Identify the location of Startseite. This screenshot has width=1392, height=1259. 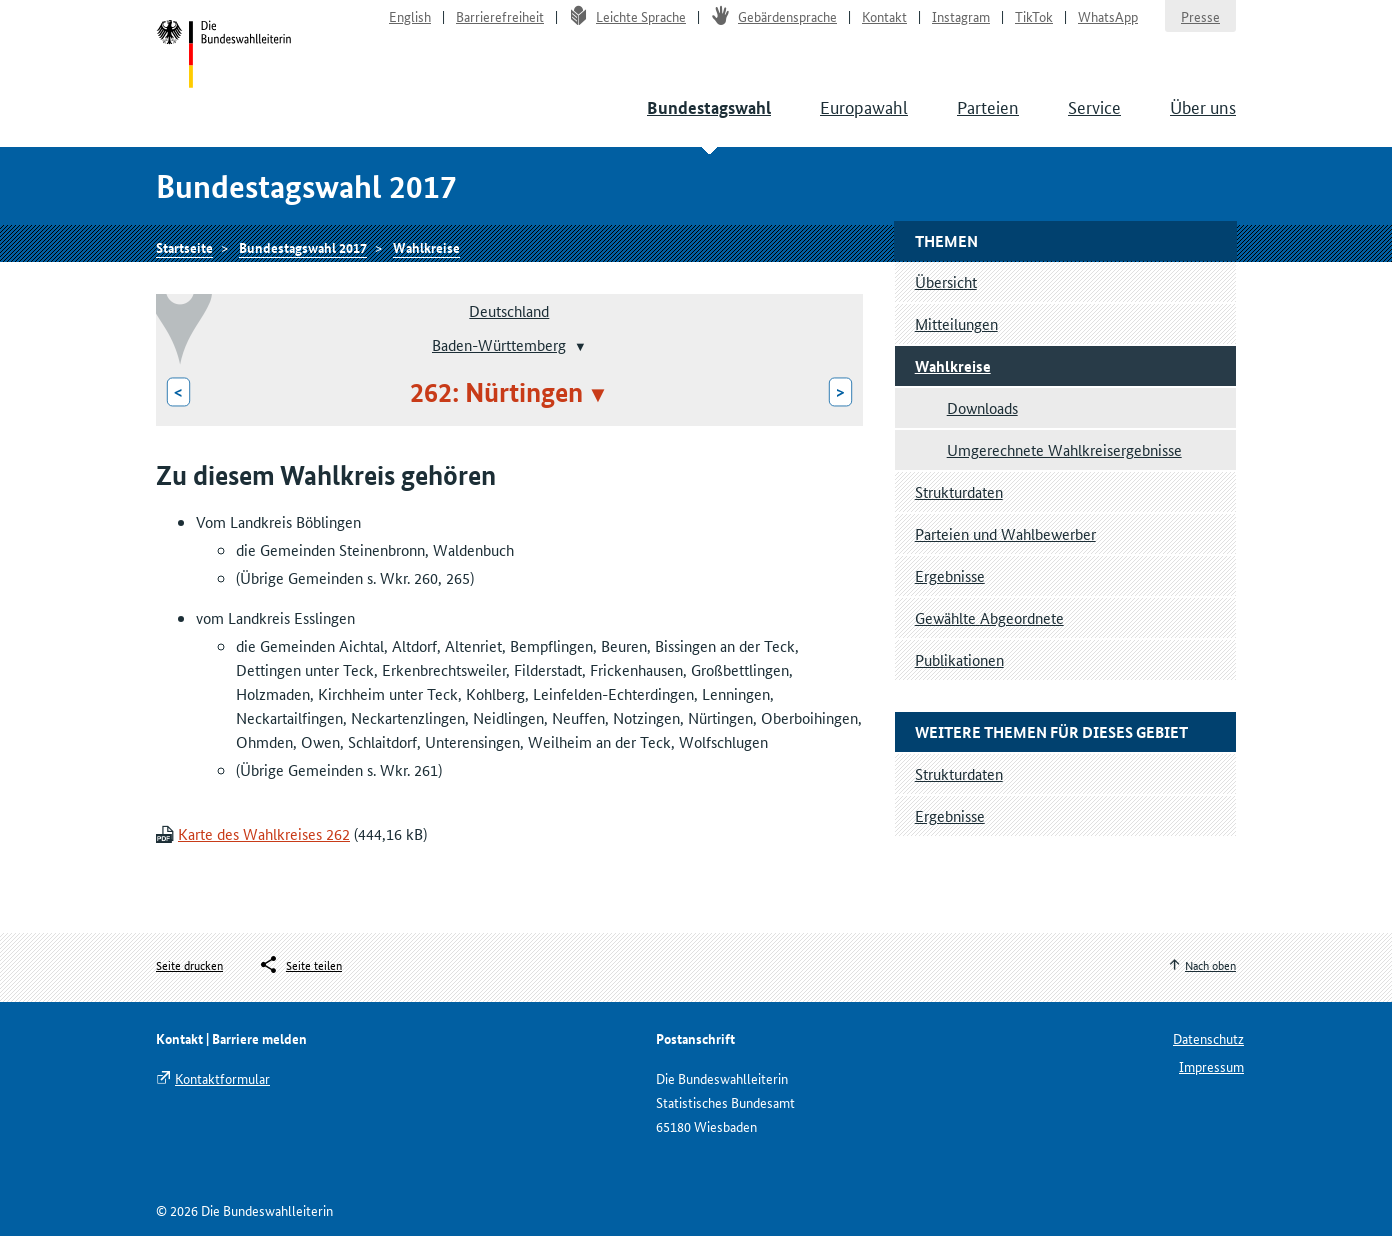
(227, 68).